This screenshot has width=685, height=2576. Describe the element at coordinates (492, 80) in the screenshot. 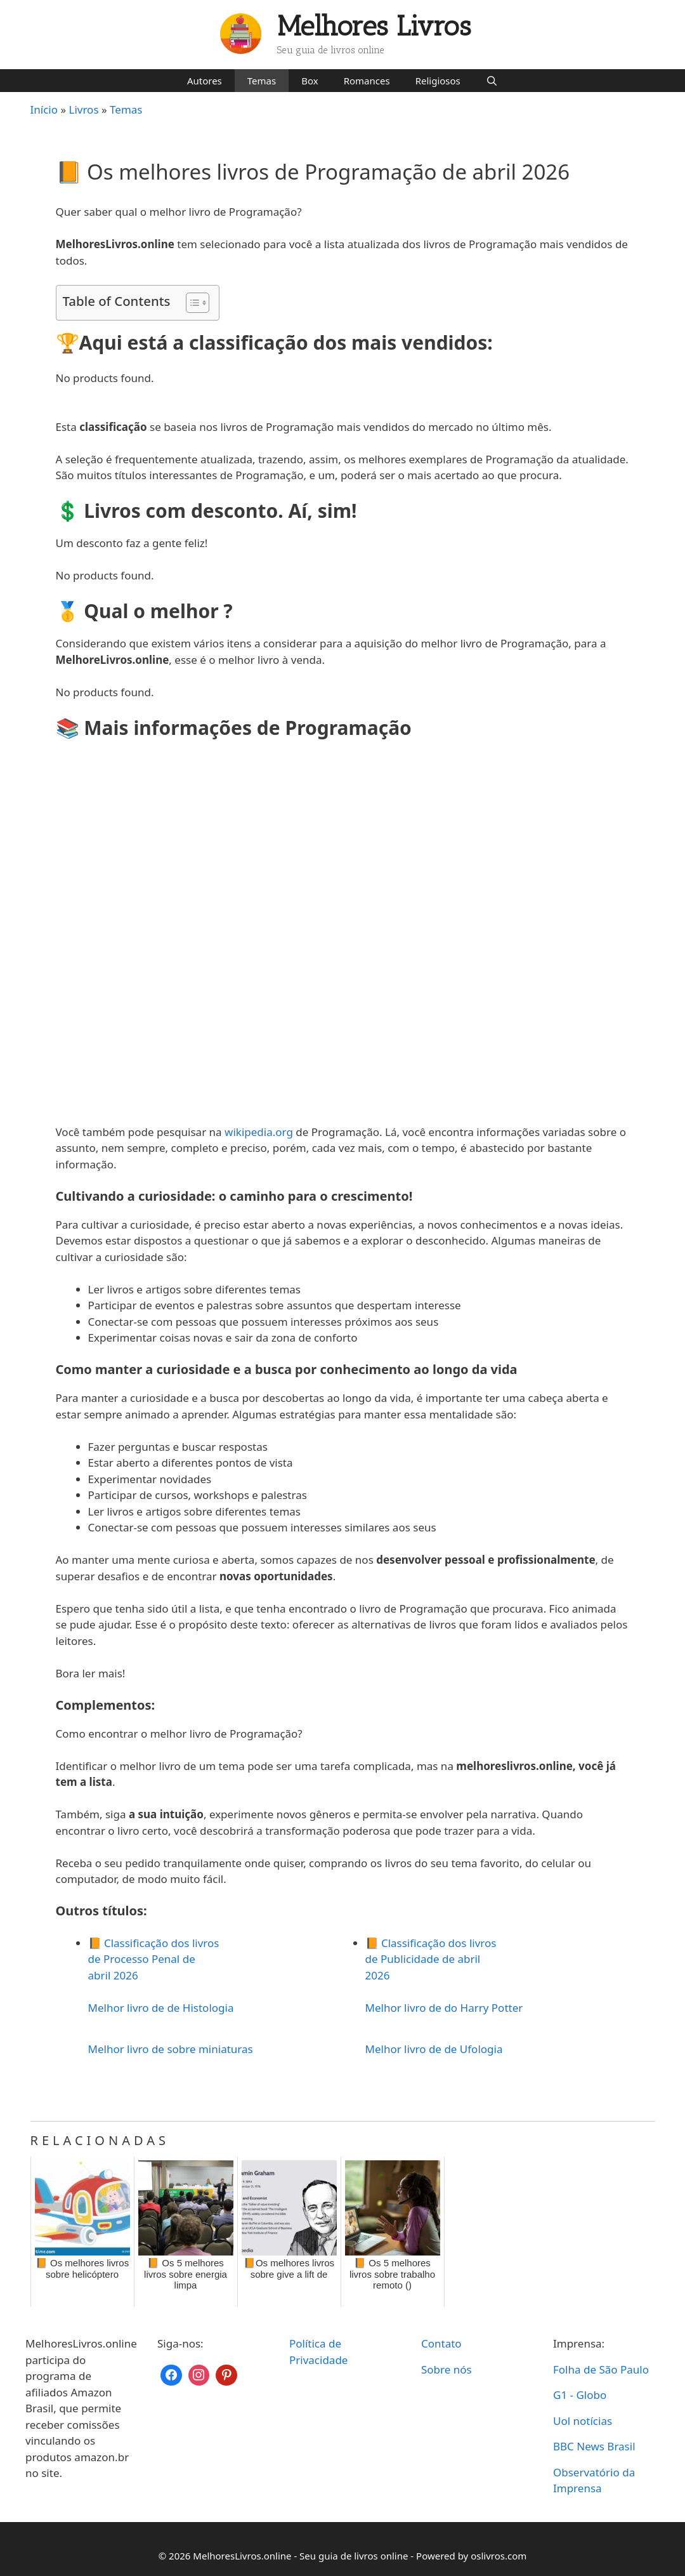

I see `[Abrir barra de pesquisa]` at that location.